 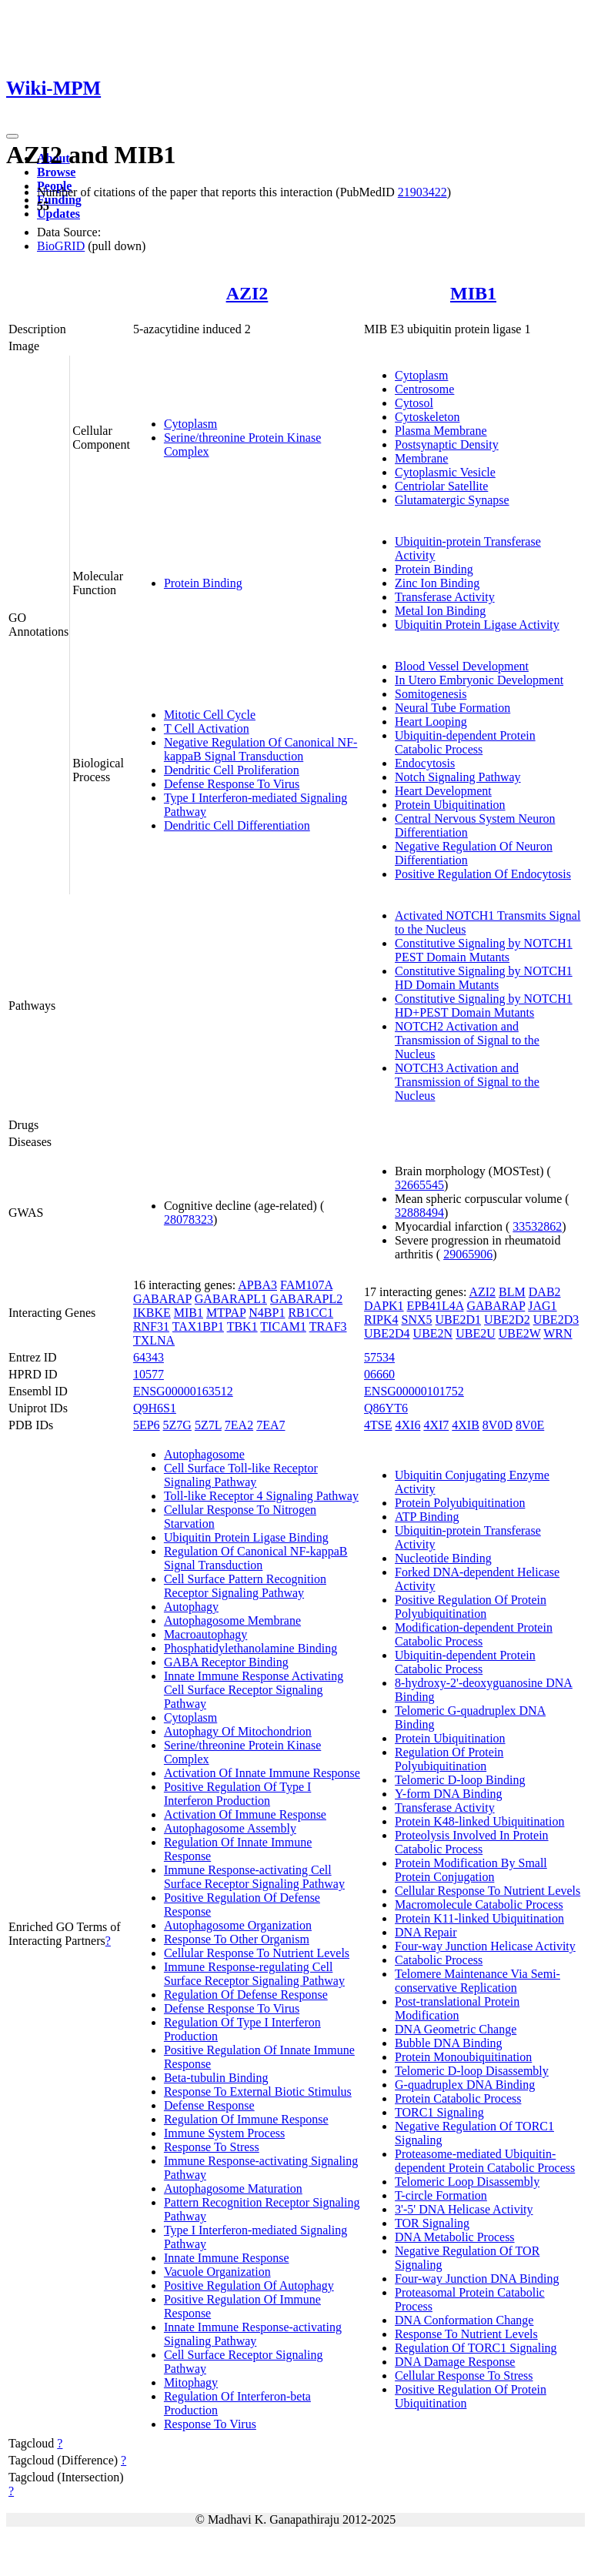 What do you see at coordinates (441, 486) in the screenshot?
I see `Centriolar Satellite` at bounding box center [441, 486].